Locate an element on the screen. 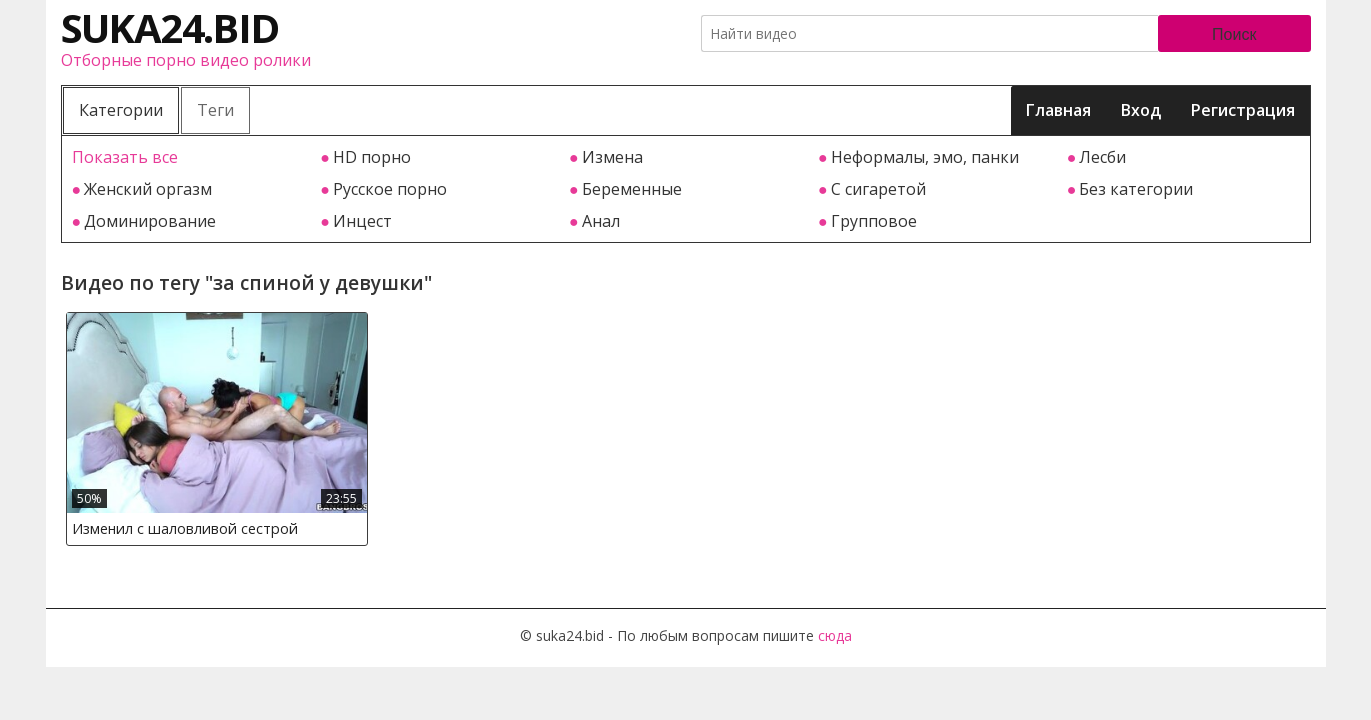 The image size is (1371, 720). suka24.bid is located at coordinates (170, 27).